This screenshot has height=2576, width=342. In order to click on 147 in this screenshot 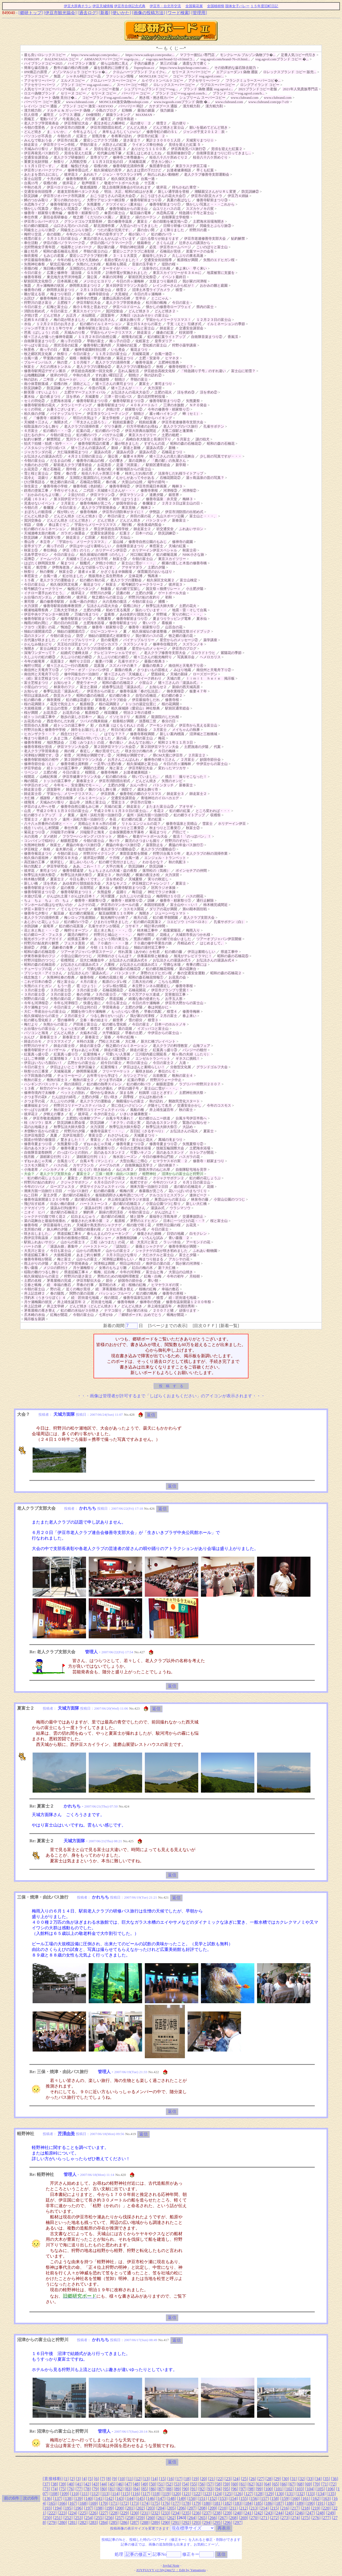, I will do `click(161, 2498)`.